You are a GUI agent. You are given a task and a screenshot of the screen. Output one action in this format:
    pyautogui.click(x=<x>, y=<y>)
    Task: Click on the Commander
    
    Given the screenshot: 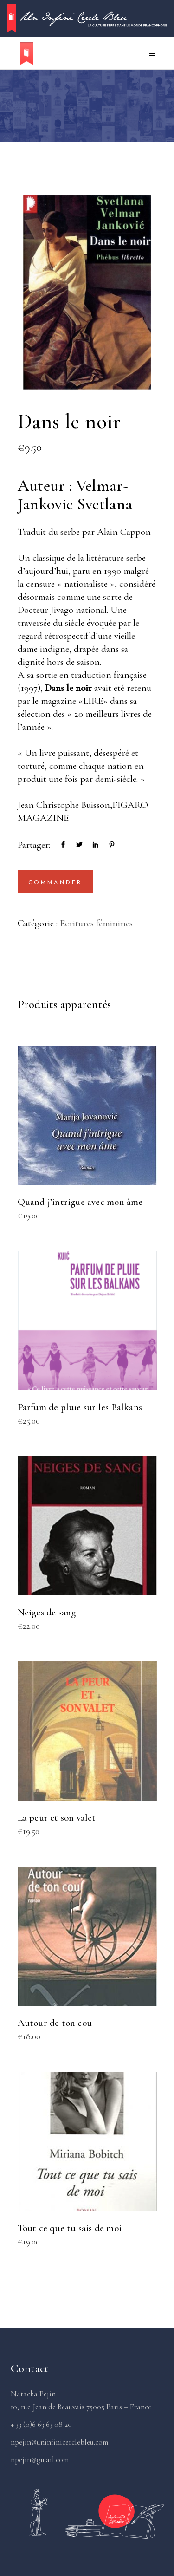 What is the action you would take?
    pyautogui.click(x=55, y=882)
    